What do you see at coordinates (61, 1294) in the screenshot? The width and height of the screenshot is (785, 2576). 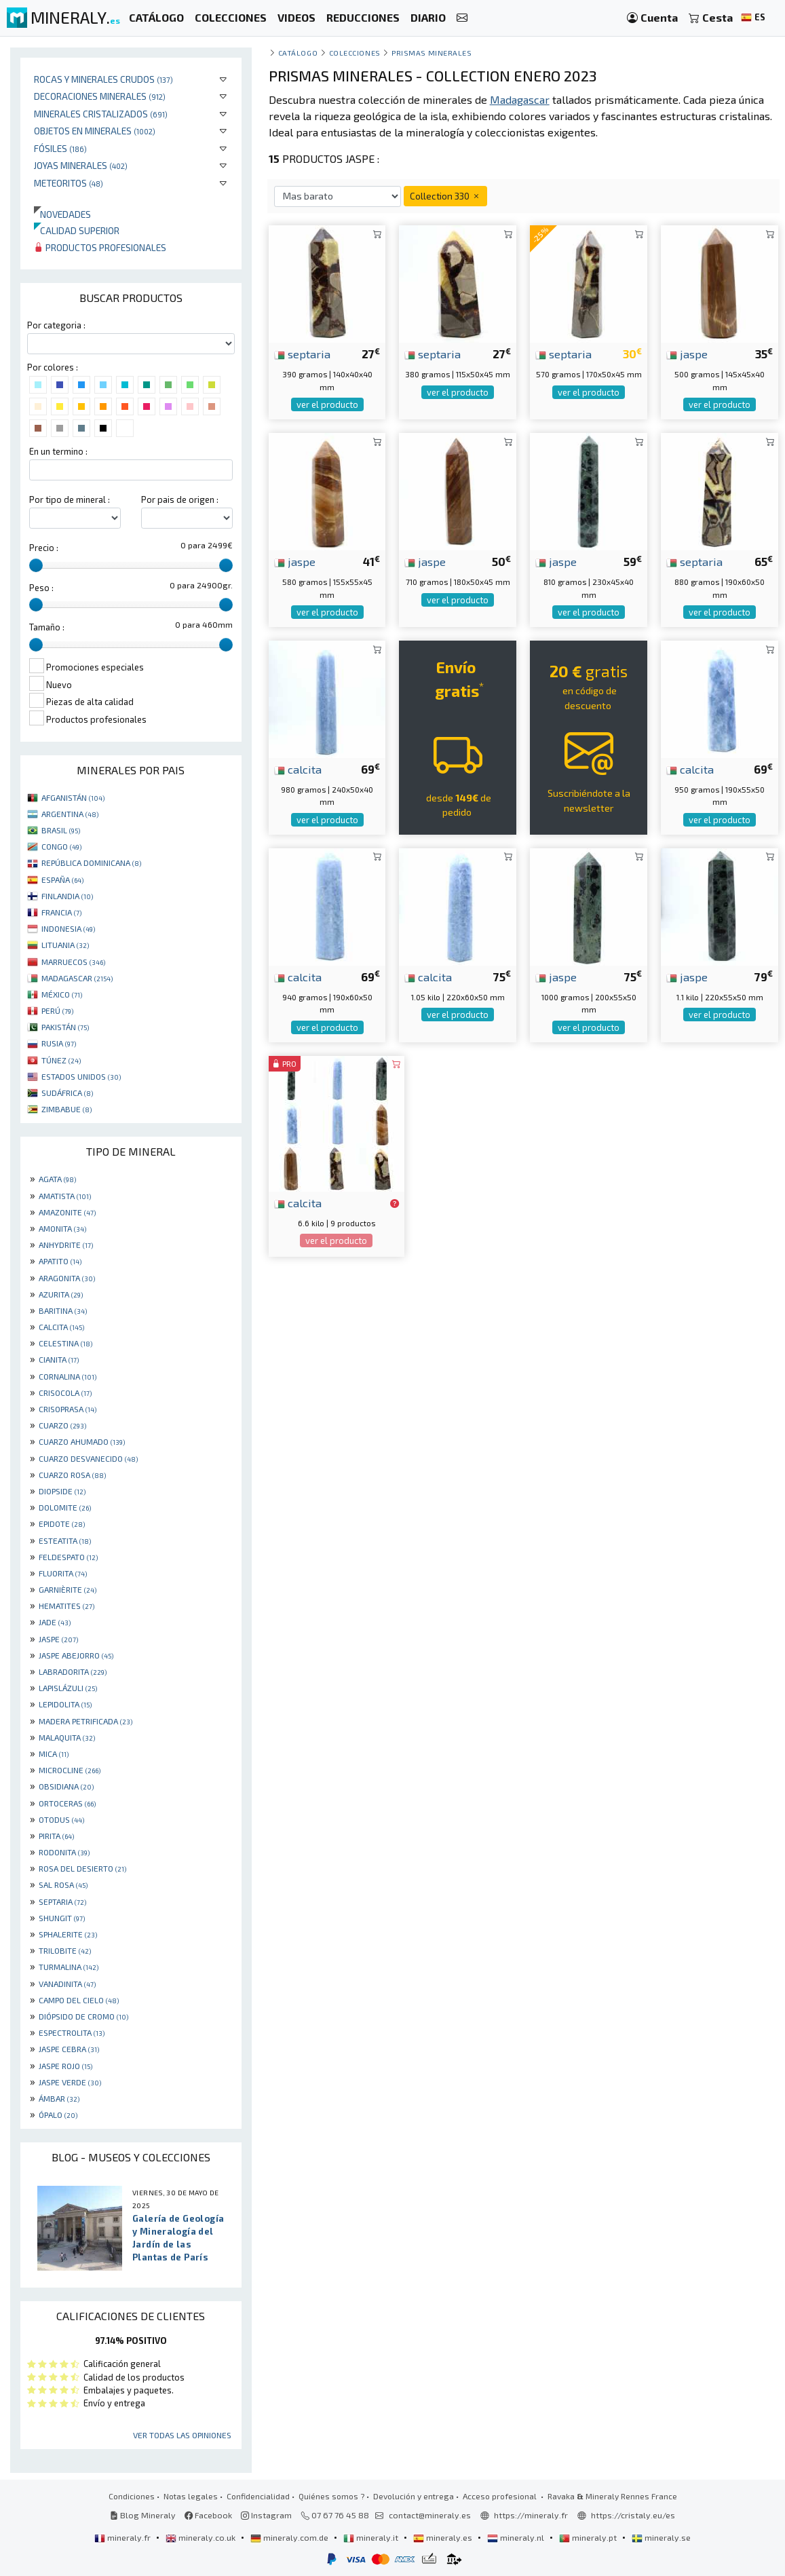 I see `AZURITA` at bounding box center [61, 1294].